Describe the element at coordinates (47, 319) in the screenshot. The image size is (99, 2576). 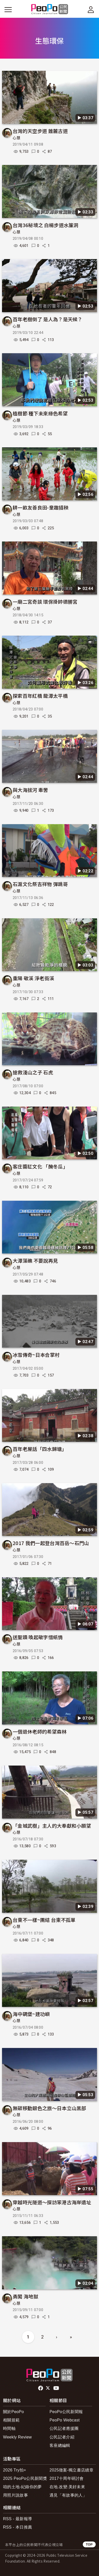
I see `百年老樹倒了 是人為？是天候？` at that location.